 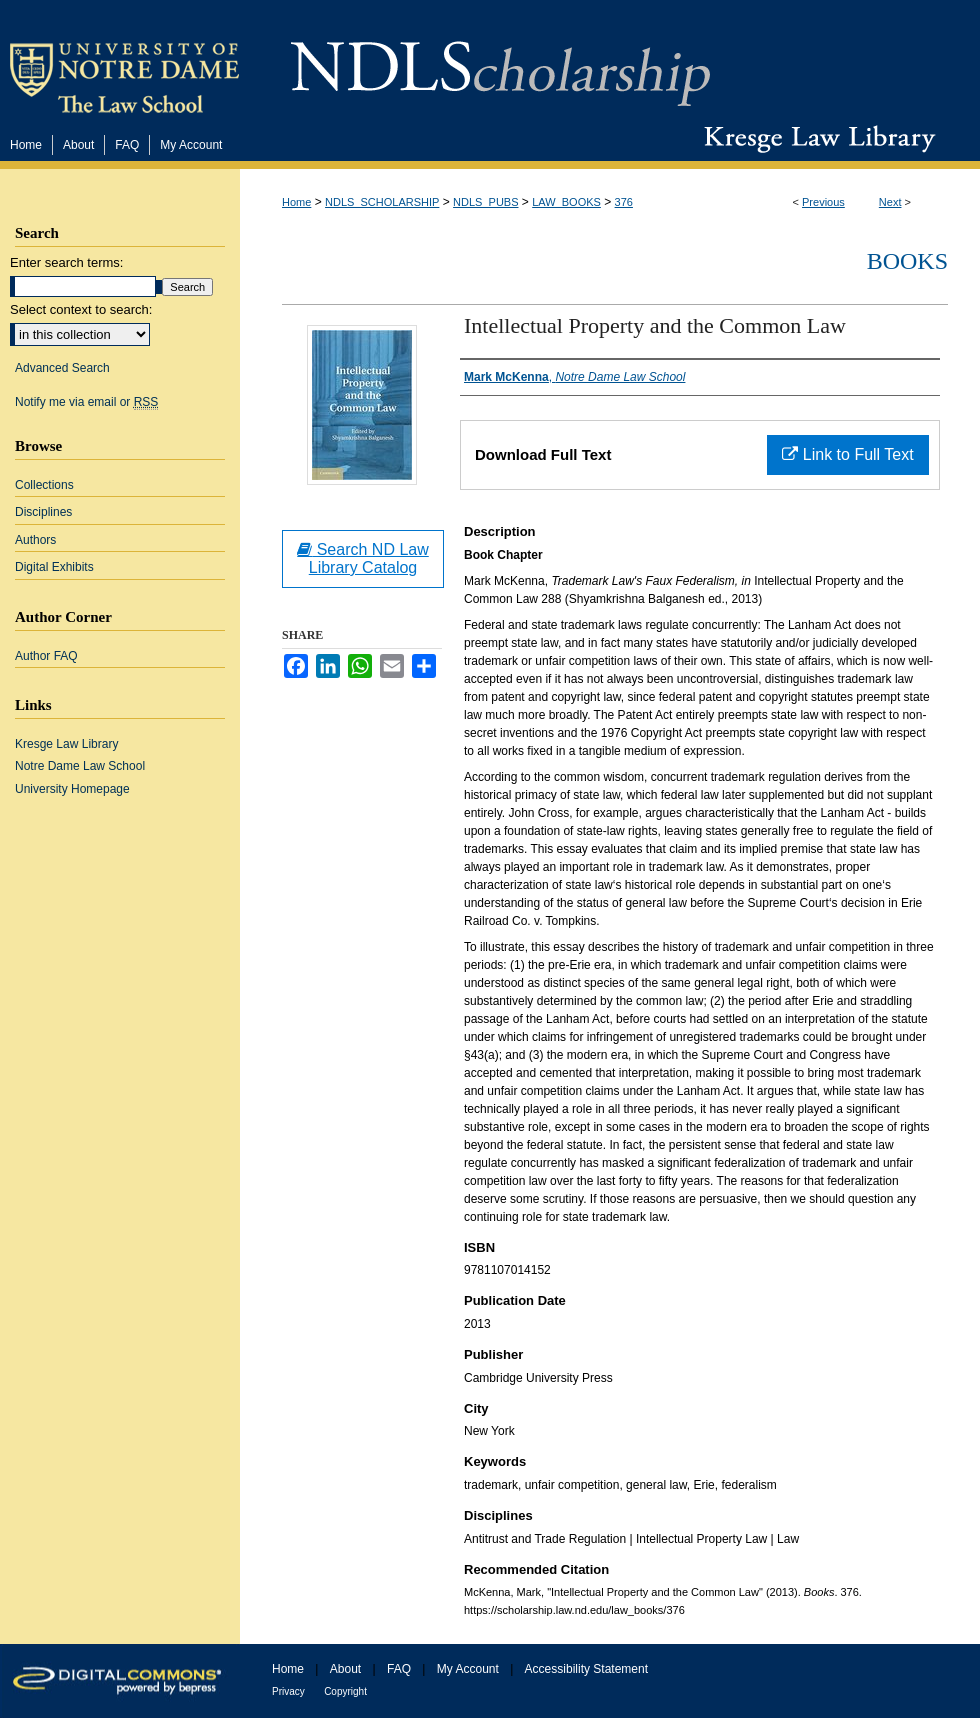 I want to click on NDLScholarship, so click(x=500, y=62).